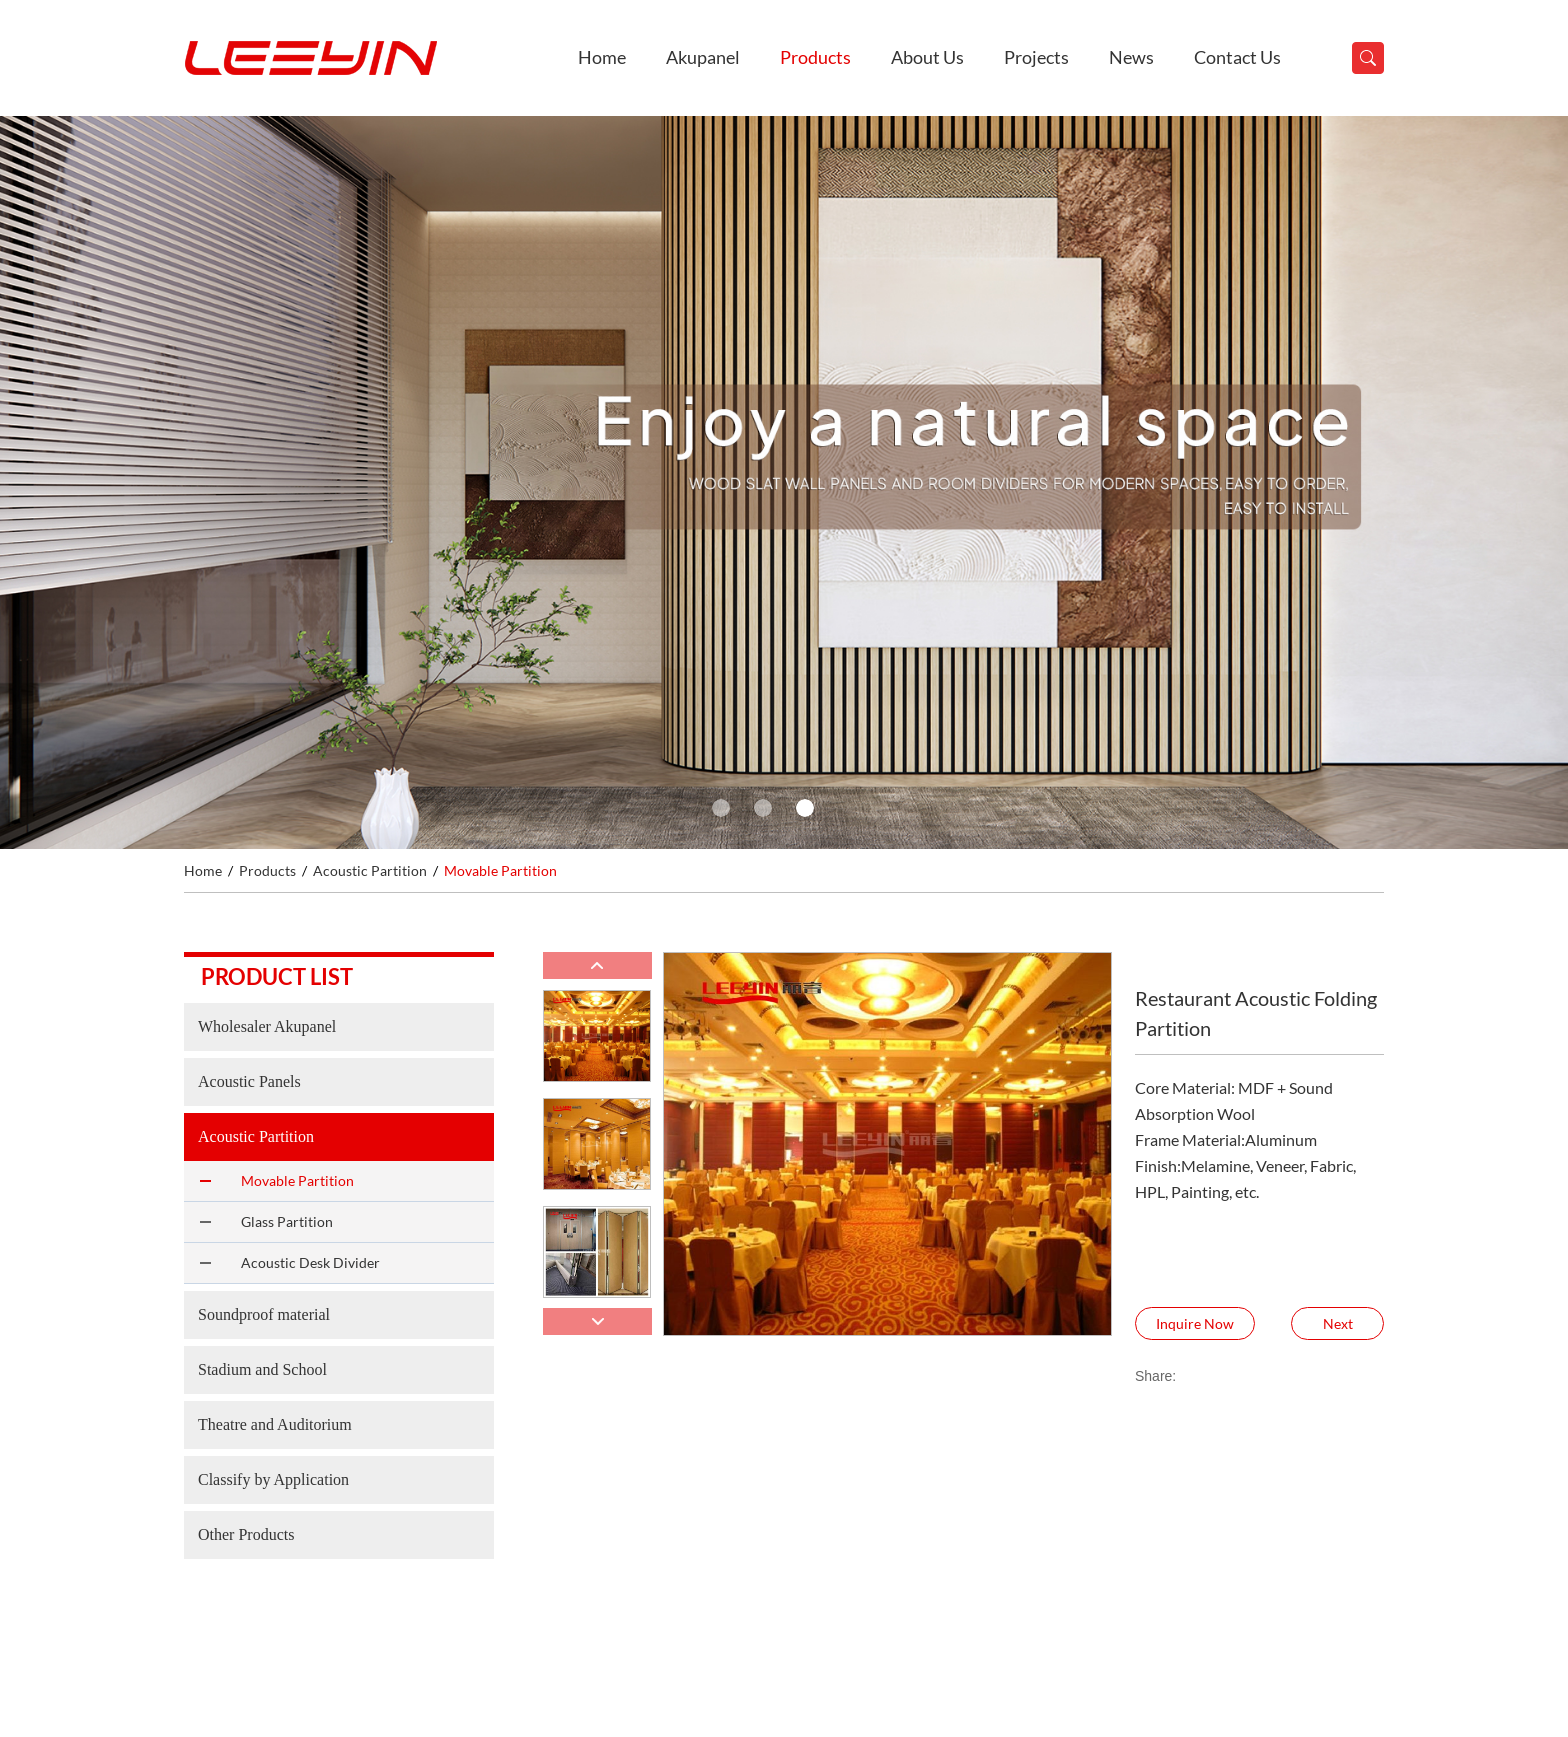 This screenshot has height=1737, width=1568. Describe the element at coordinates (1338, 1323) in the screenshot. I see `Next` at that location.